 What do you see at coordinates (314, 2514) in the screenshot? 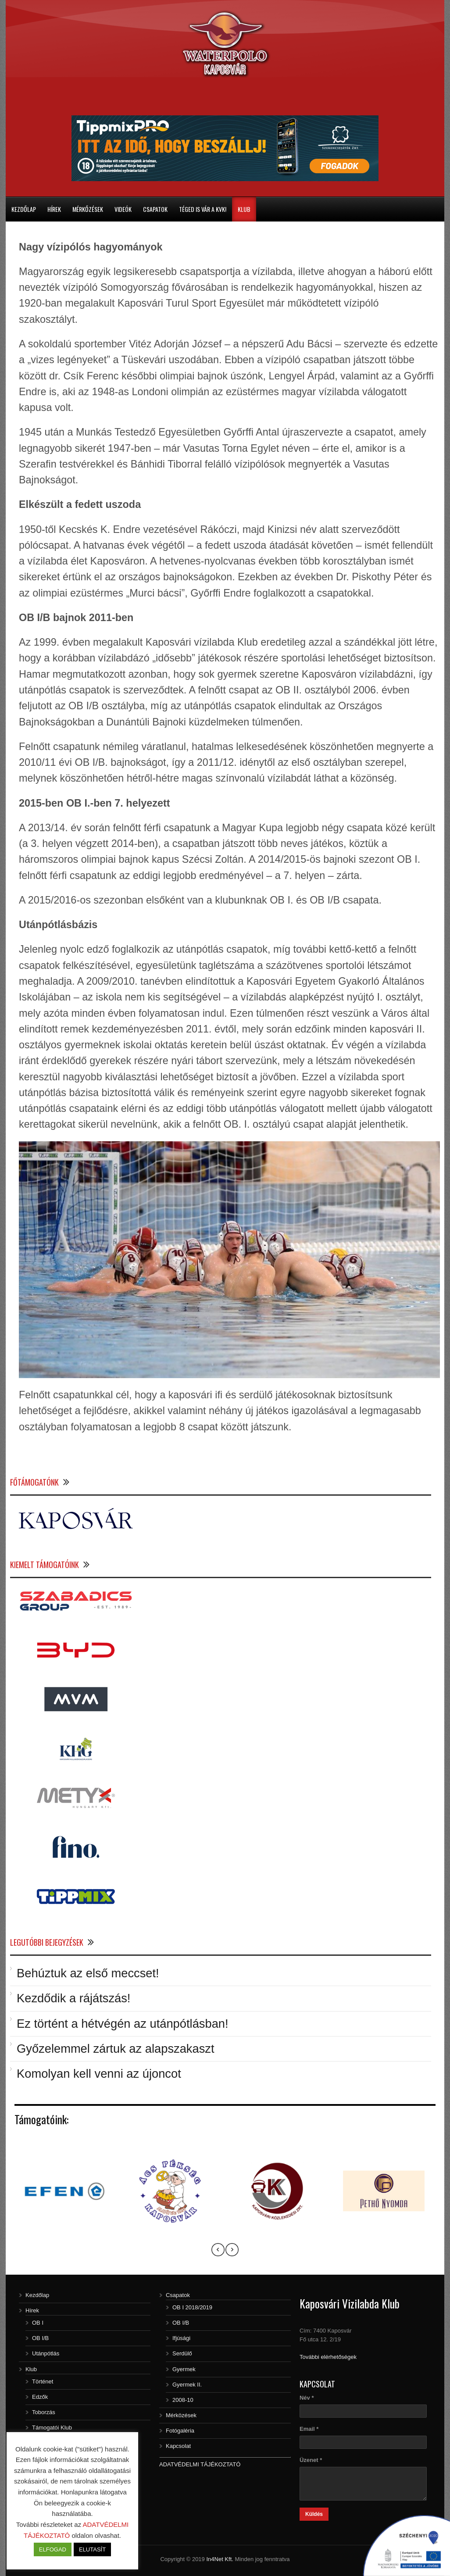
I see `Küldés` at bounding box center [314, 2514].